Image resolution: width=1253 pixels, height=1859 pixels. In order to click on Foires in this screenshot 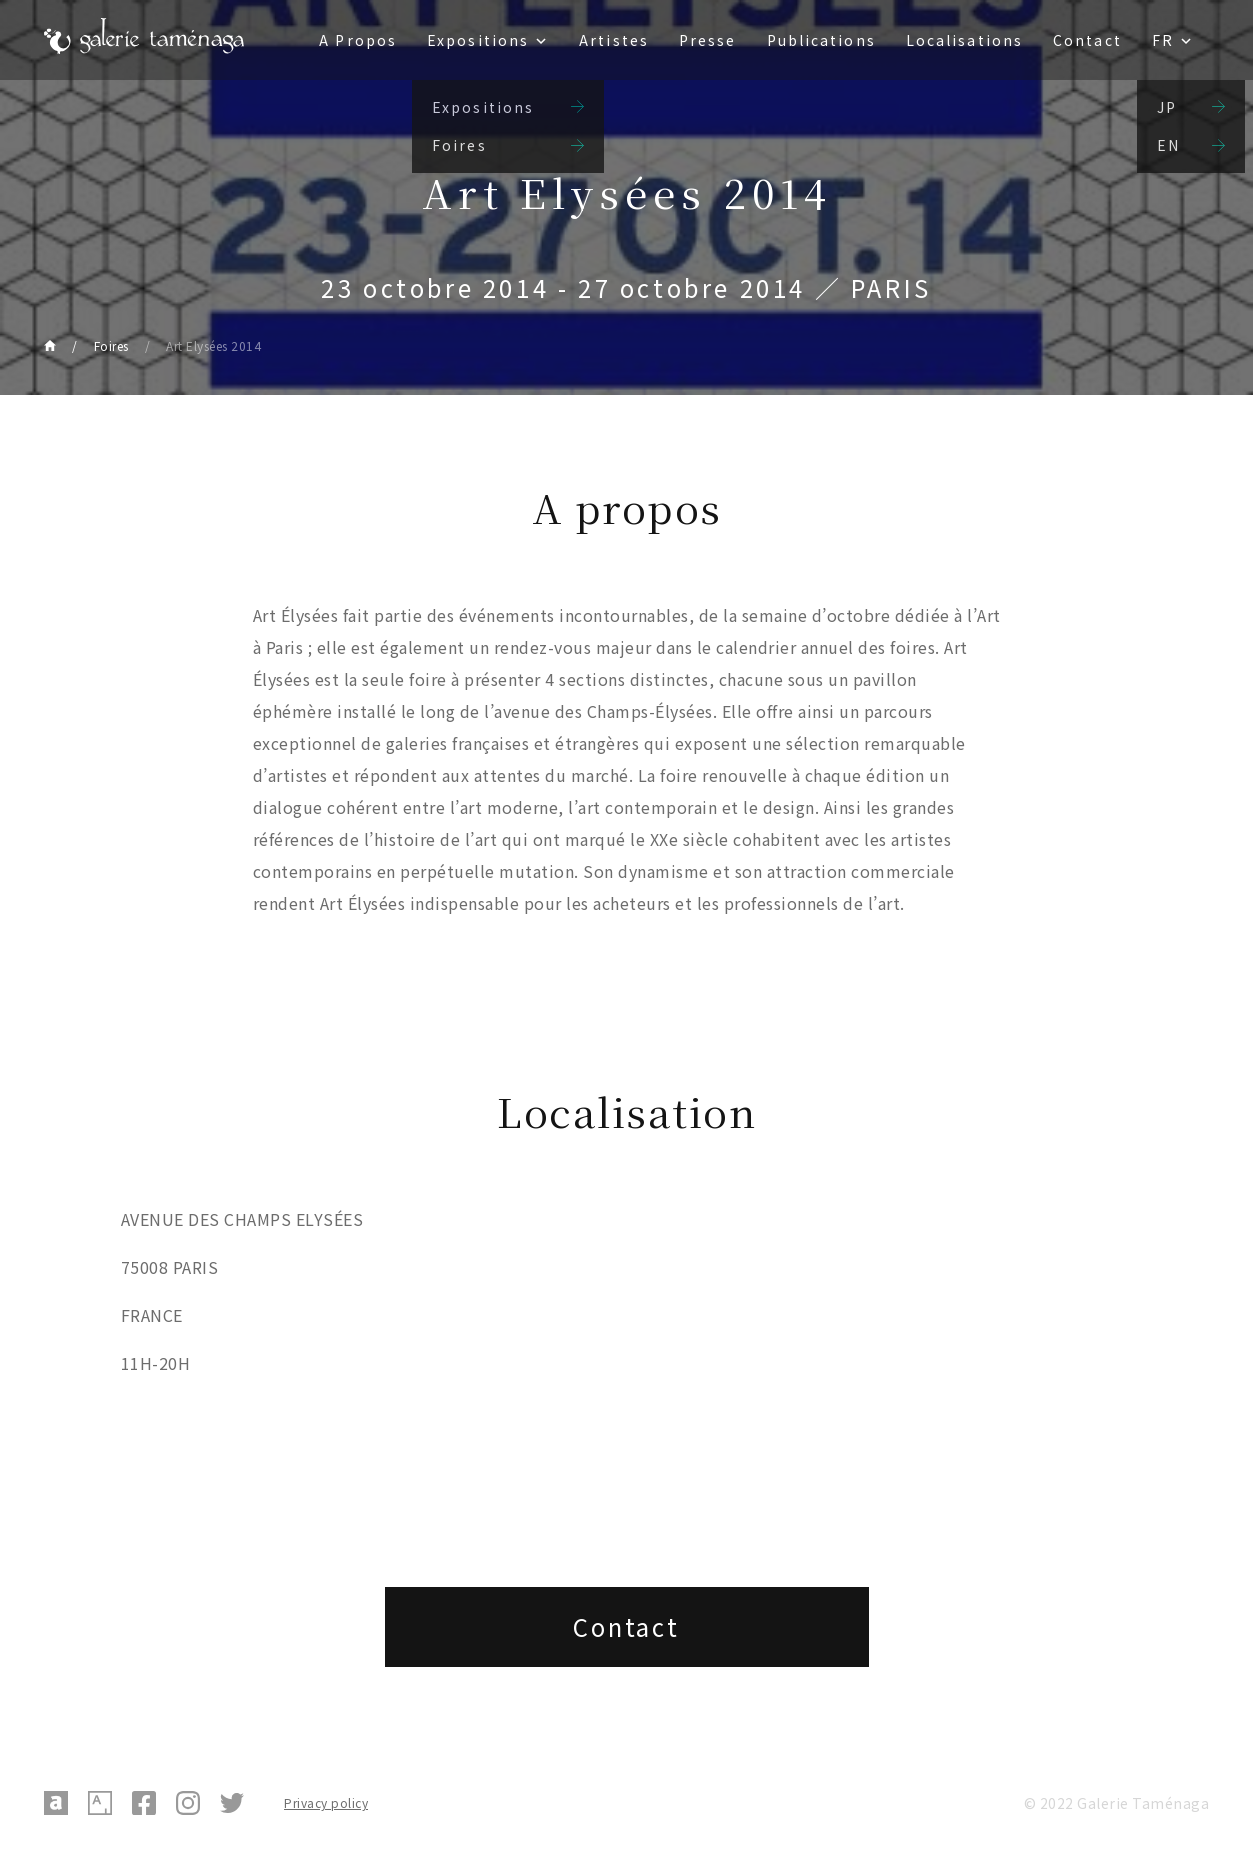, I will do `click(111, 345)`.